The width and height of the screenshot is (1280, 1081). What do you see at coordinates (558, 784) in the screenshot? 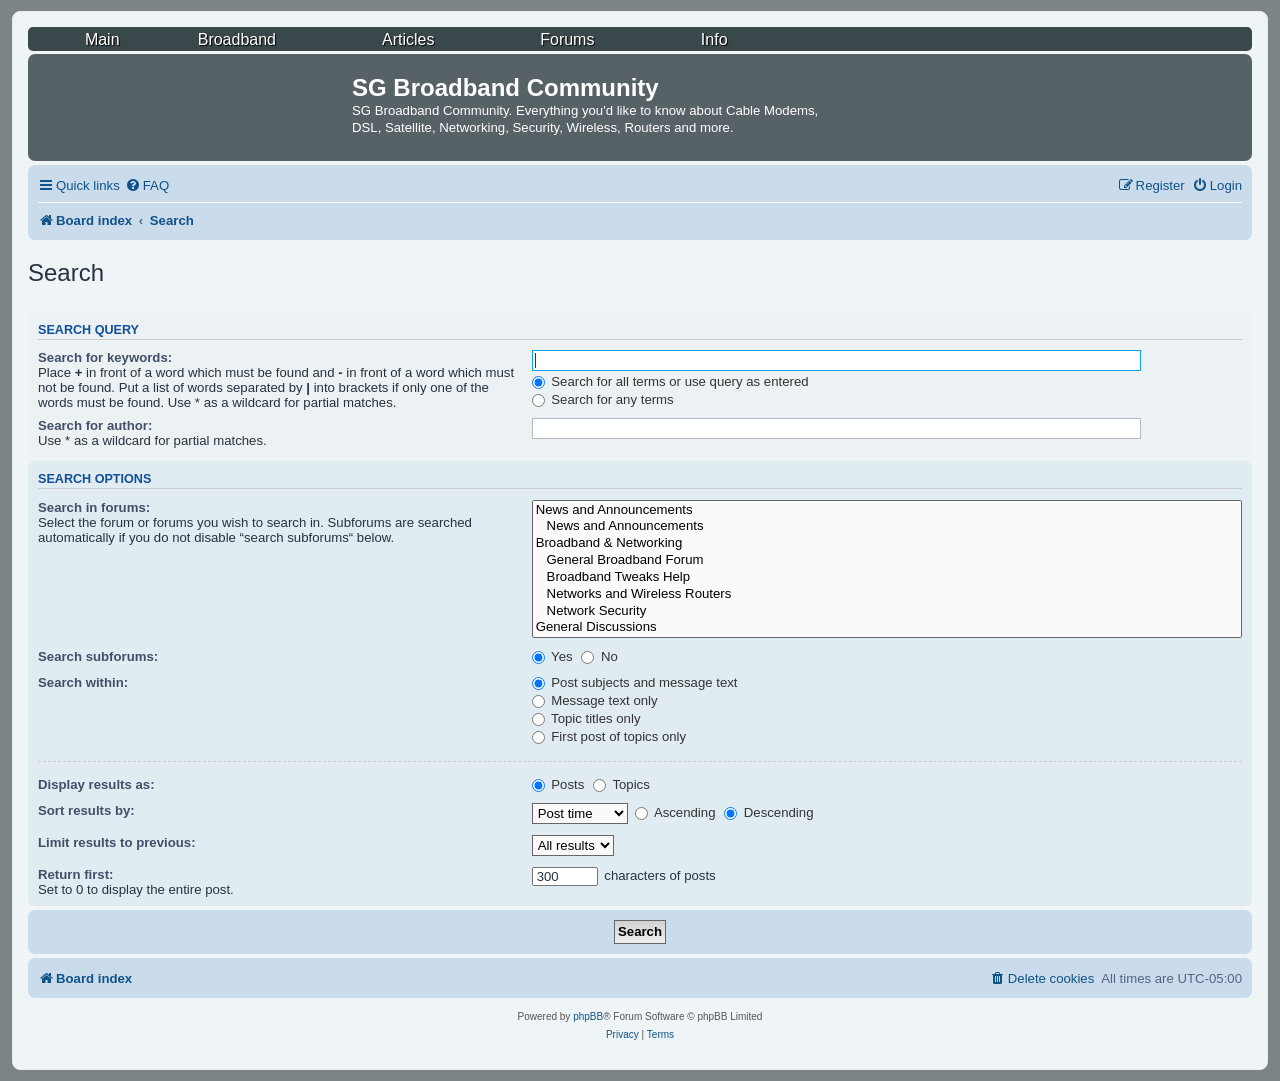
I see `Posts` at bounding box center [558, 784].